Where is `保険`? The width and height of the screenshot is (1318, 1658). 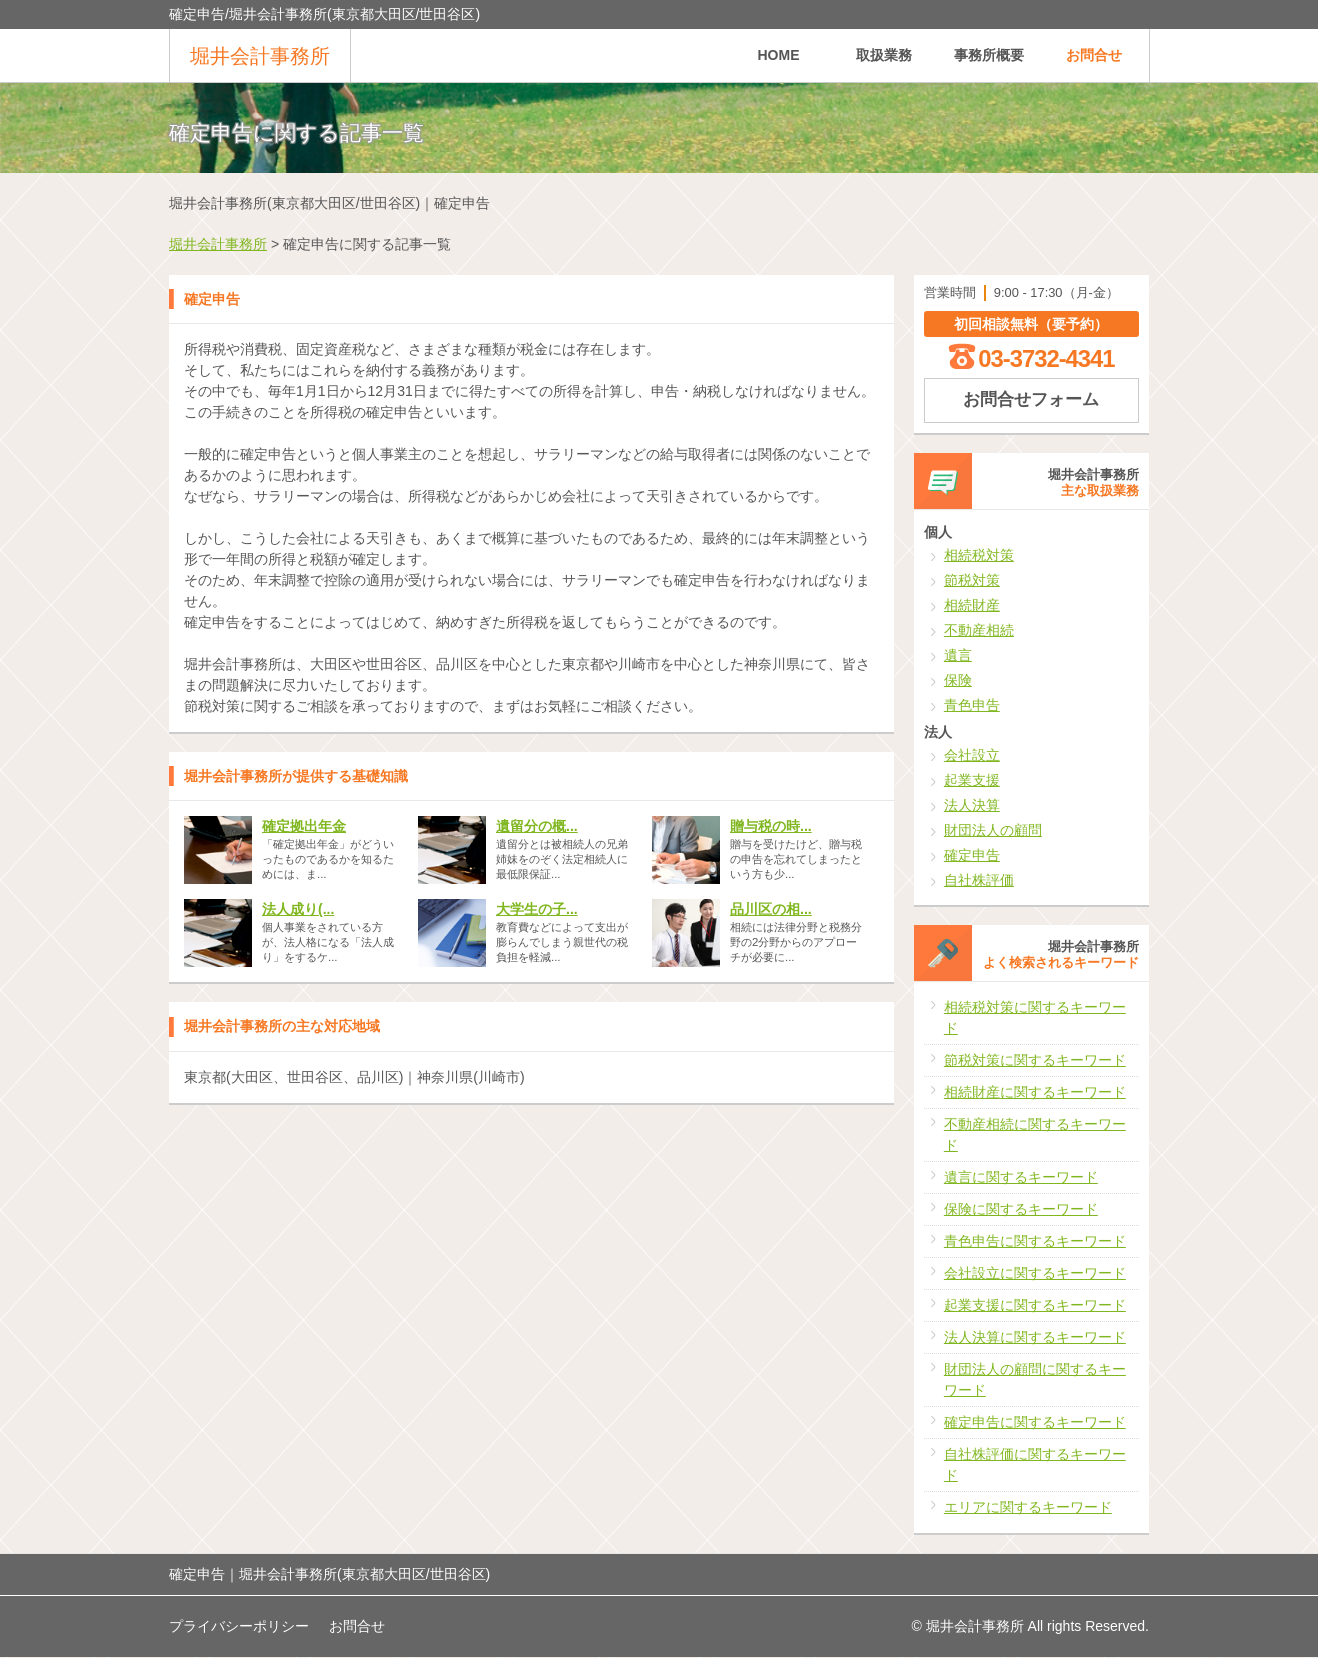 保険 is located at coordinates (958, 680).